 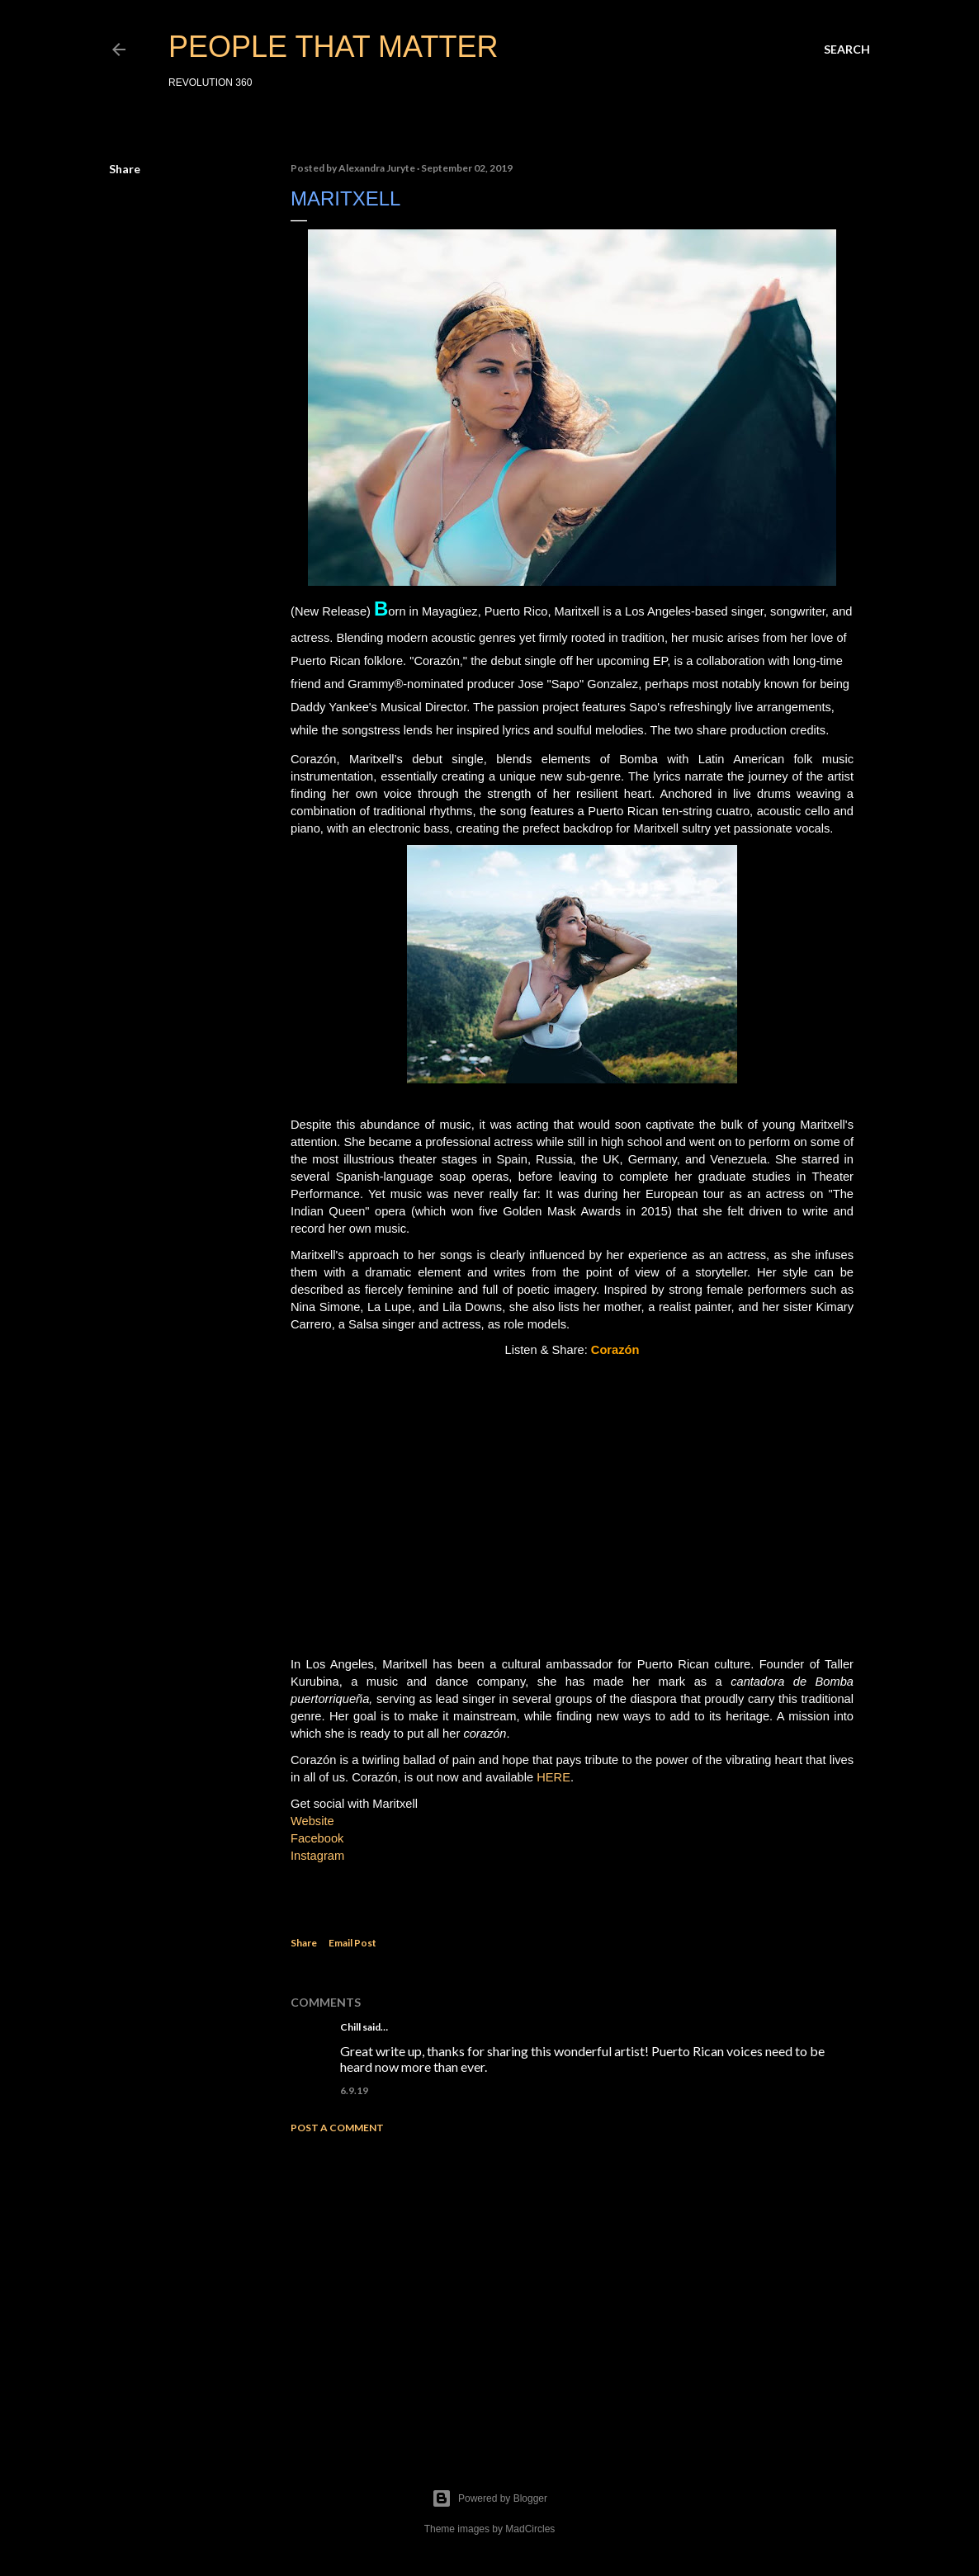 I want to click on Powered by Blogger, so click(x=489, y=2498).